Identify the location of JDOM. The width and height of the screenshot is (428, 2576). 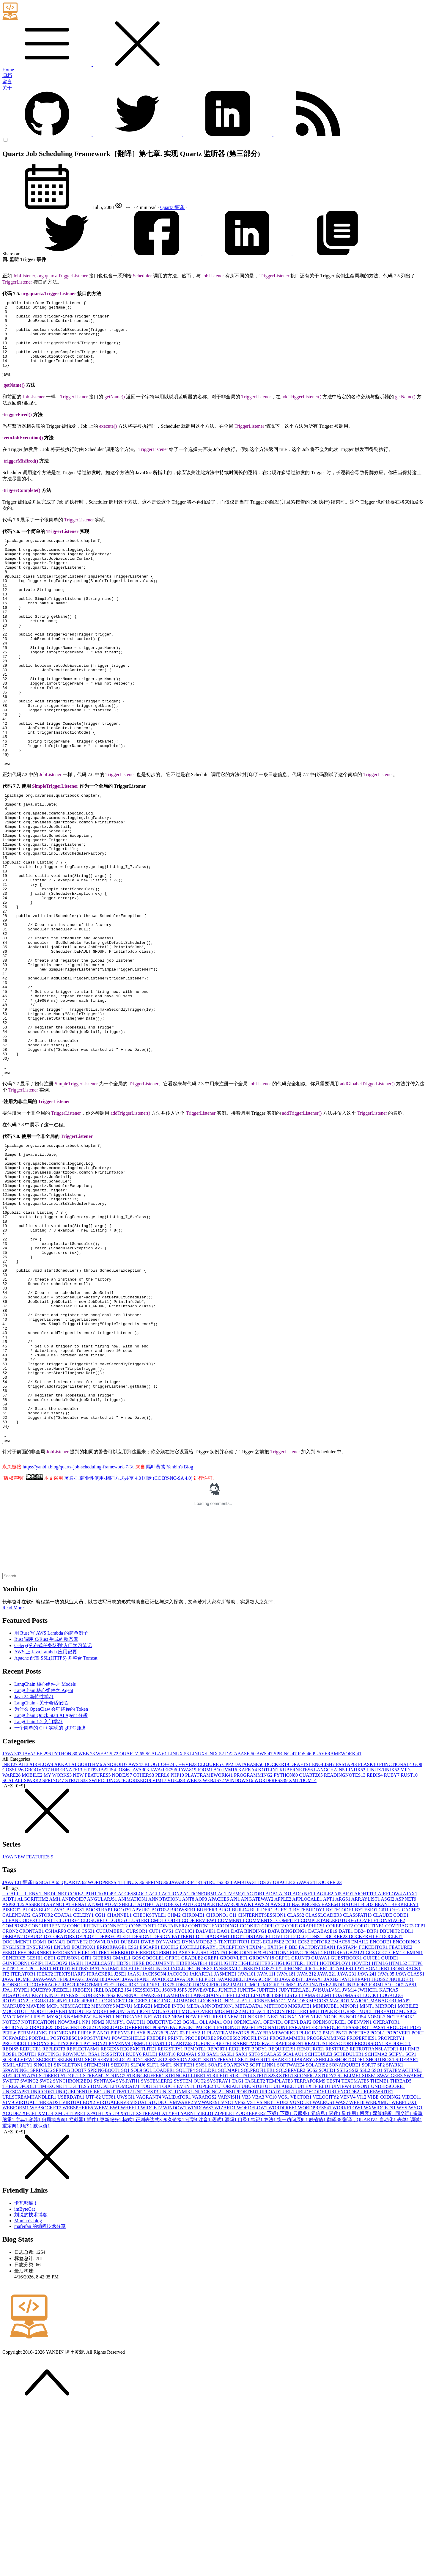
(201, 2152).